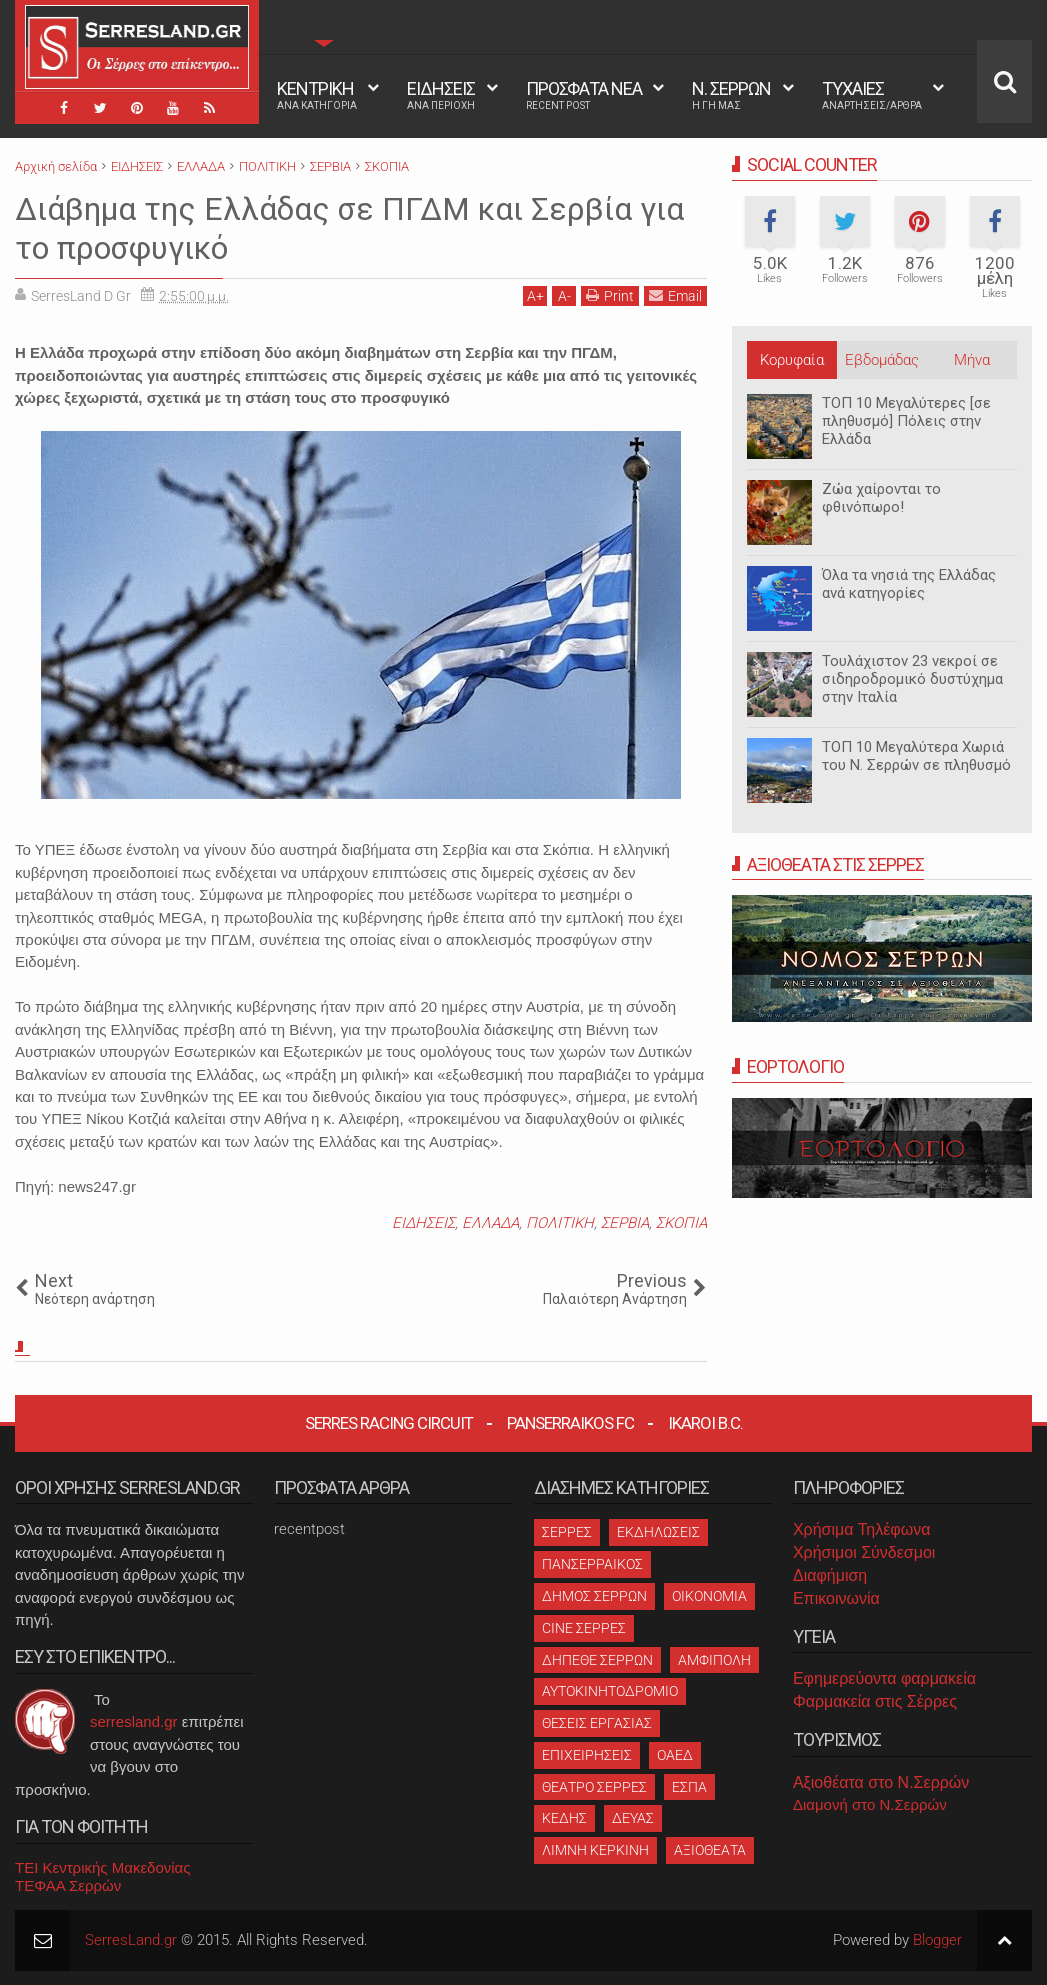 Image resolution: width=1047 pixels, height=1985 pixels. I want to click on ΘΕΑΤΡΟ ΣΕΡΡΕΣ, so click(594, 1786).